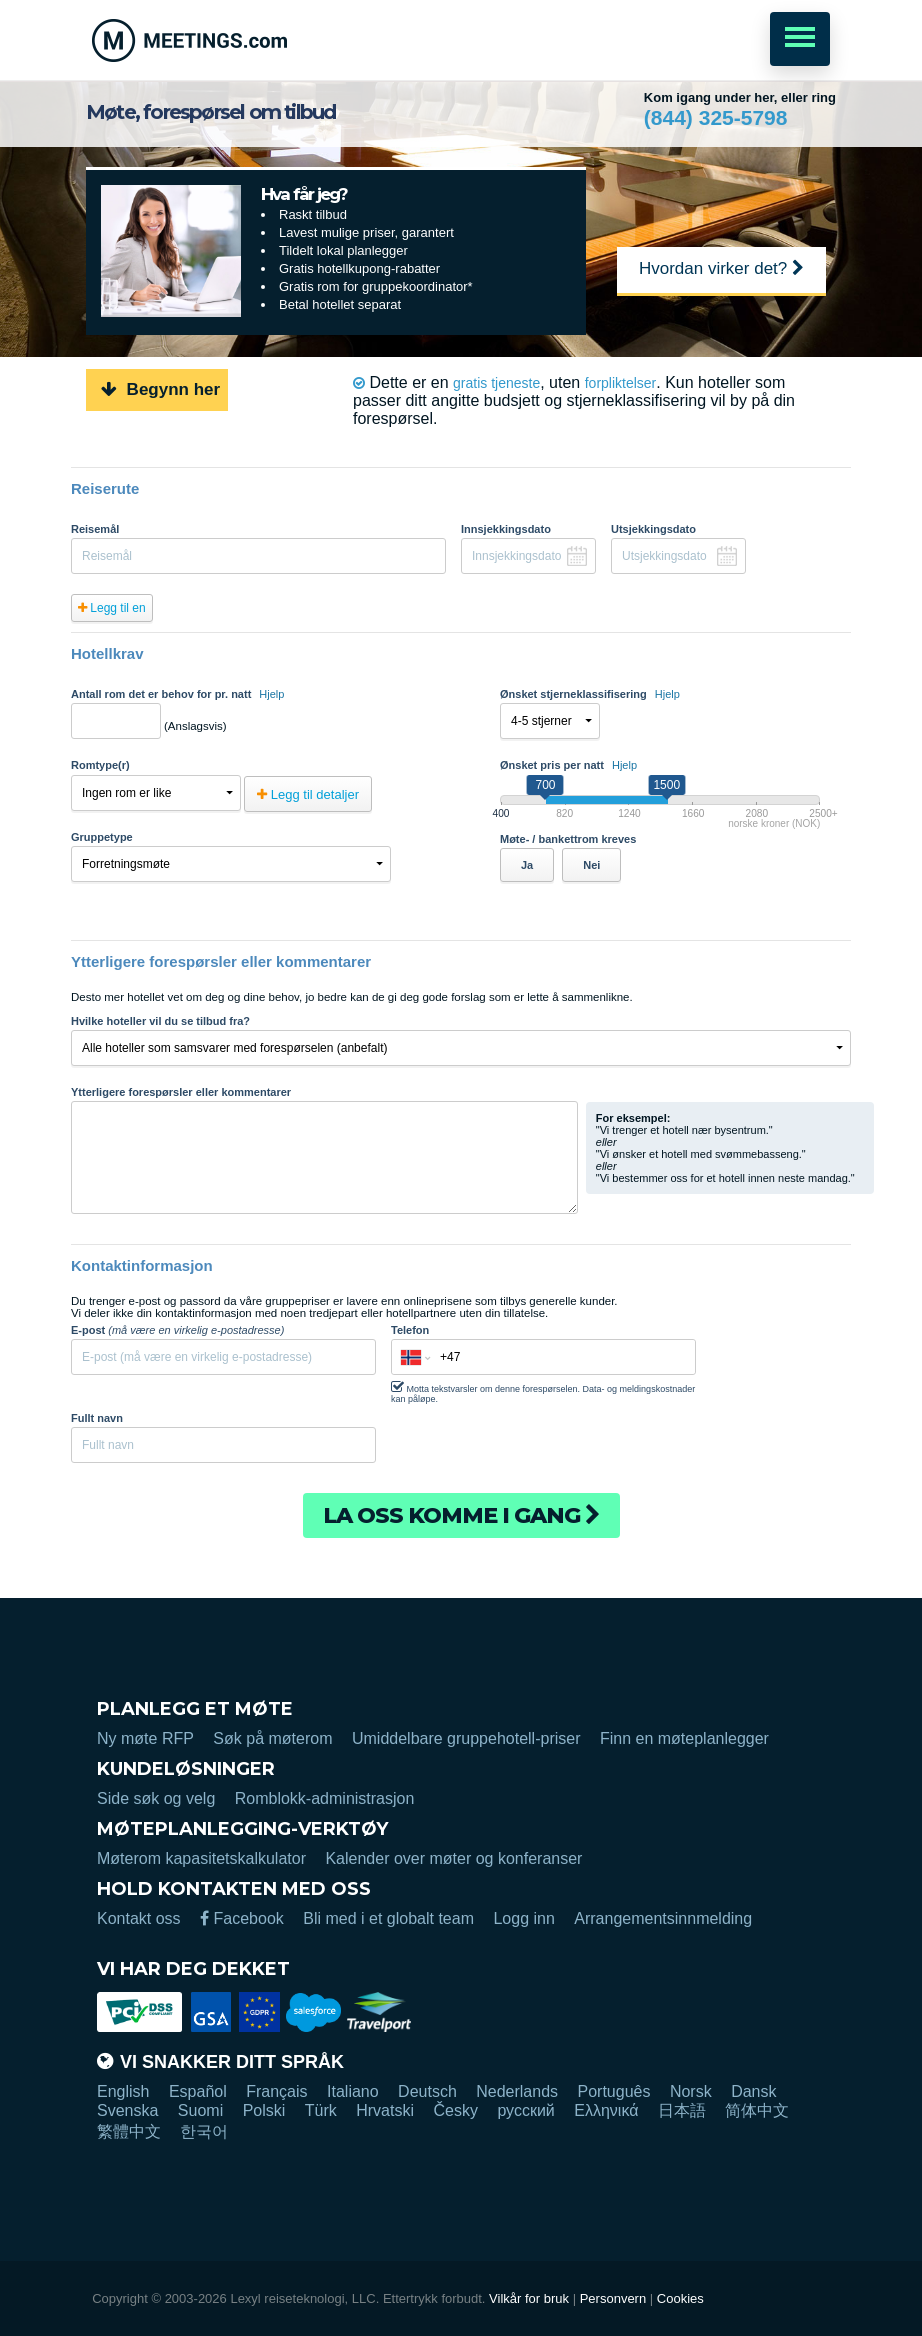  Describe the element at coordinates (606, 2110) in the screenshot. I see `Ελληνικά` at that location.